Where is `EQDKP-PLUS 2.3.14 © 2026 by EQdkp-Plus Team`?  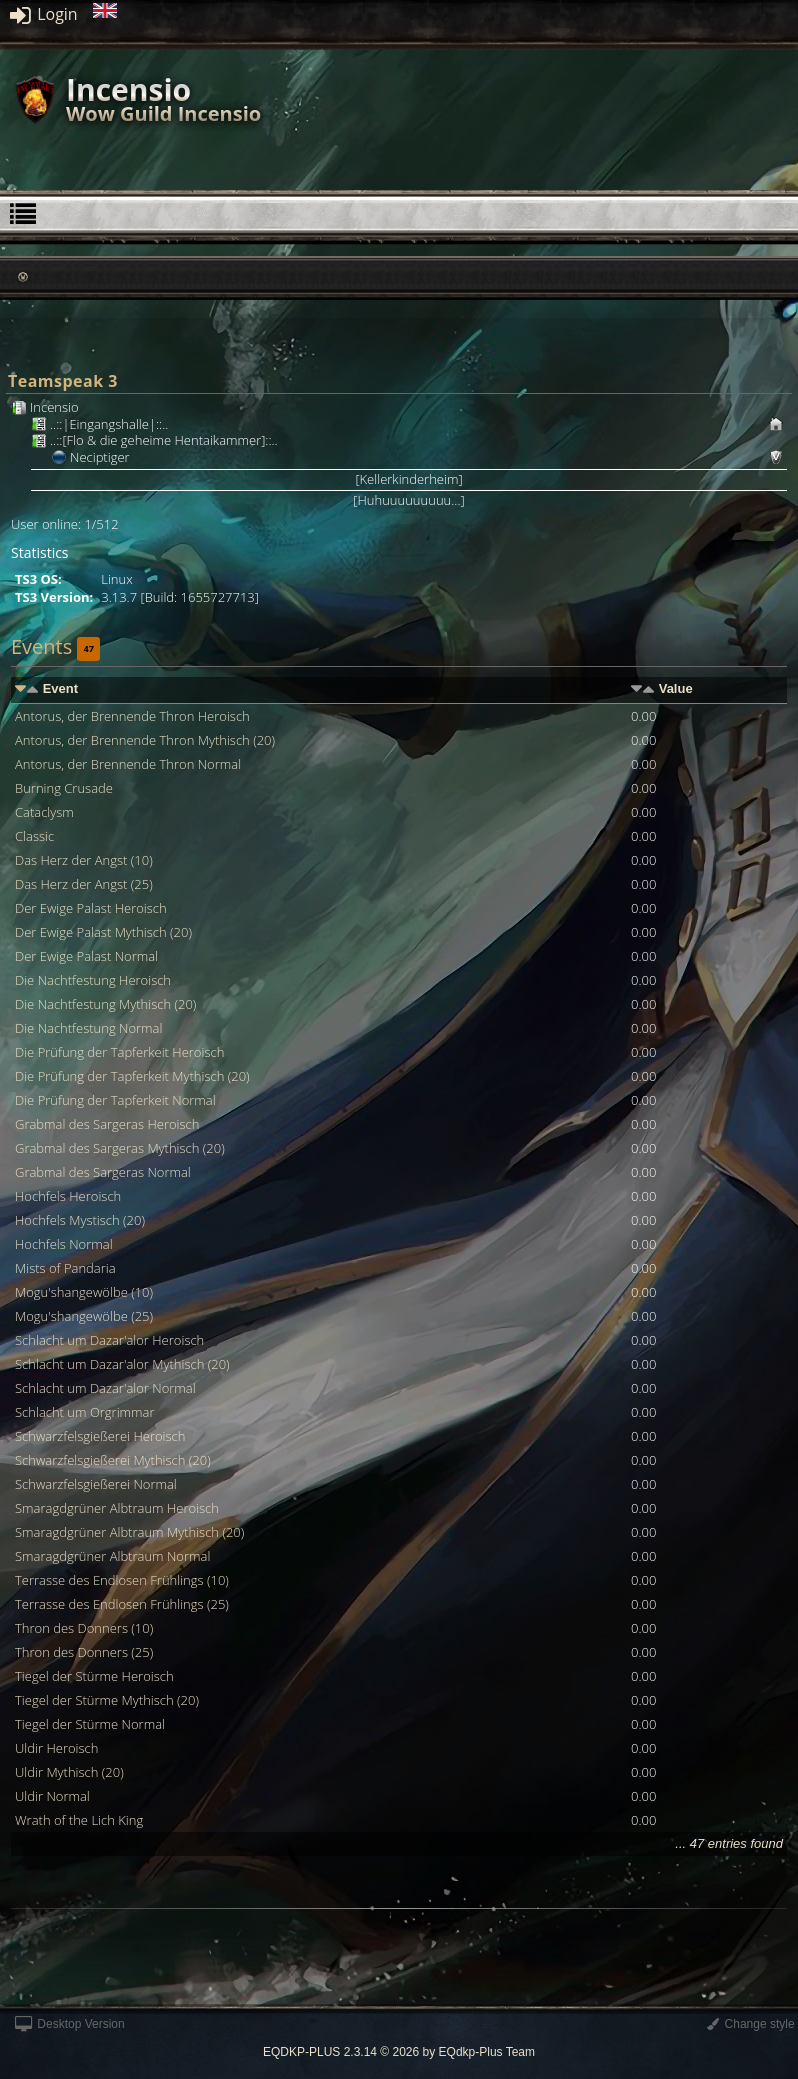
EQDKP-PLUS 2.3.14 © 2026 by EQdkp-Plus Team is located at coordinates (399, 2052).